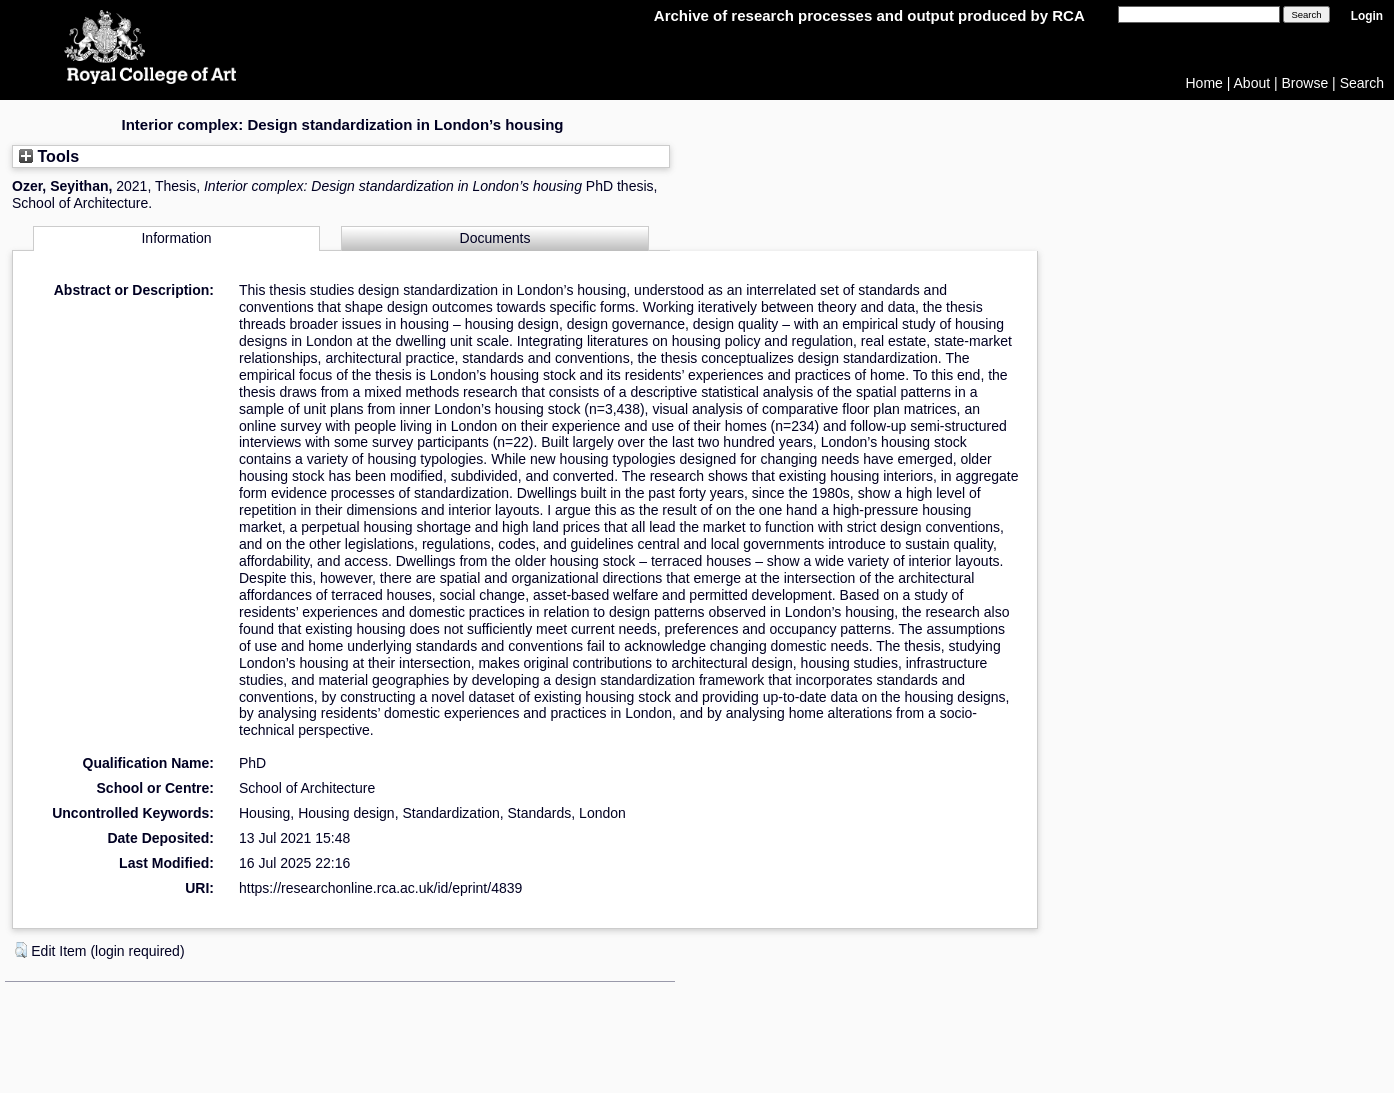 The width and height of the screenshot is (1394, 1093). I want to click on Home, so click(1204, 83).